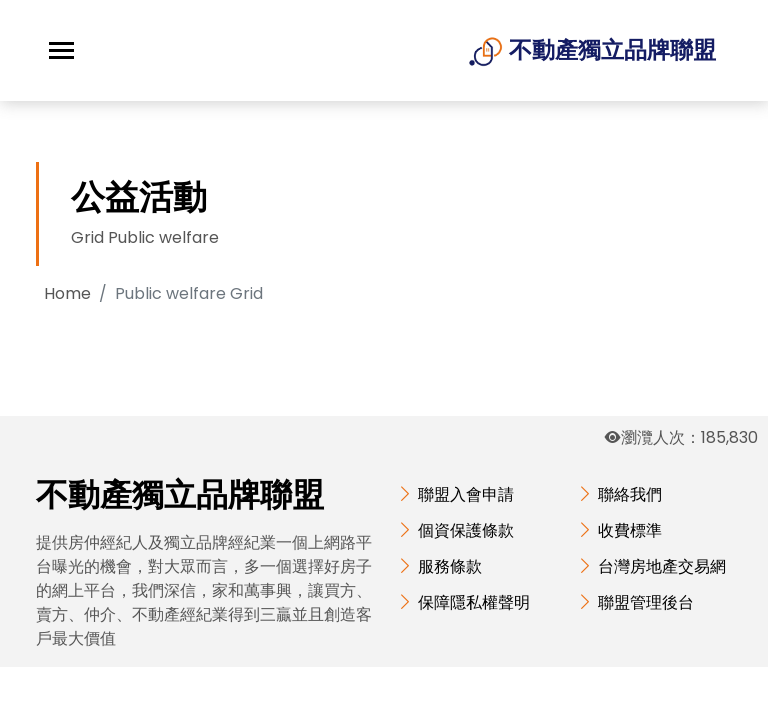  What do you see at coordinates (630, 494) in the screenshot?
I see `聯絡我們` at bounding box center [630, 494].